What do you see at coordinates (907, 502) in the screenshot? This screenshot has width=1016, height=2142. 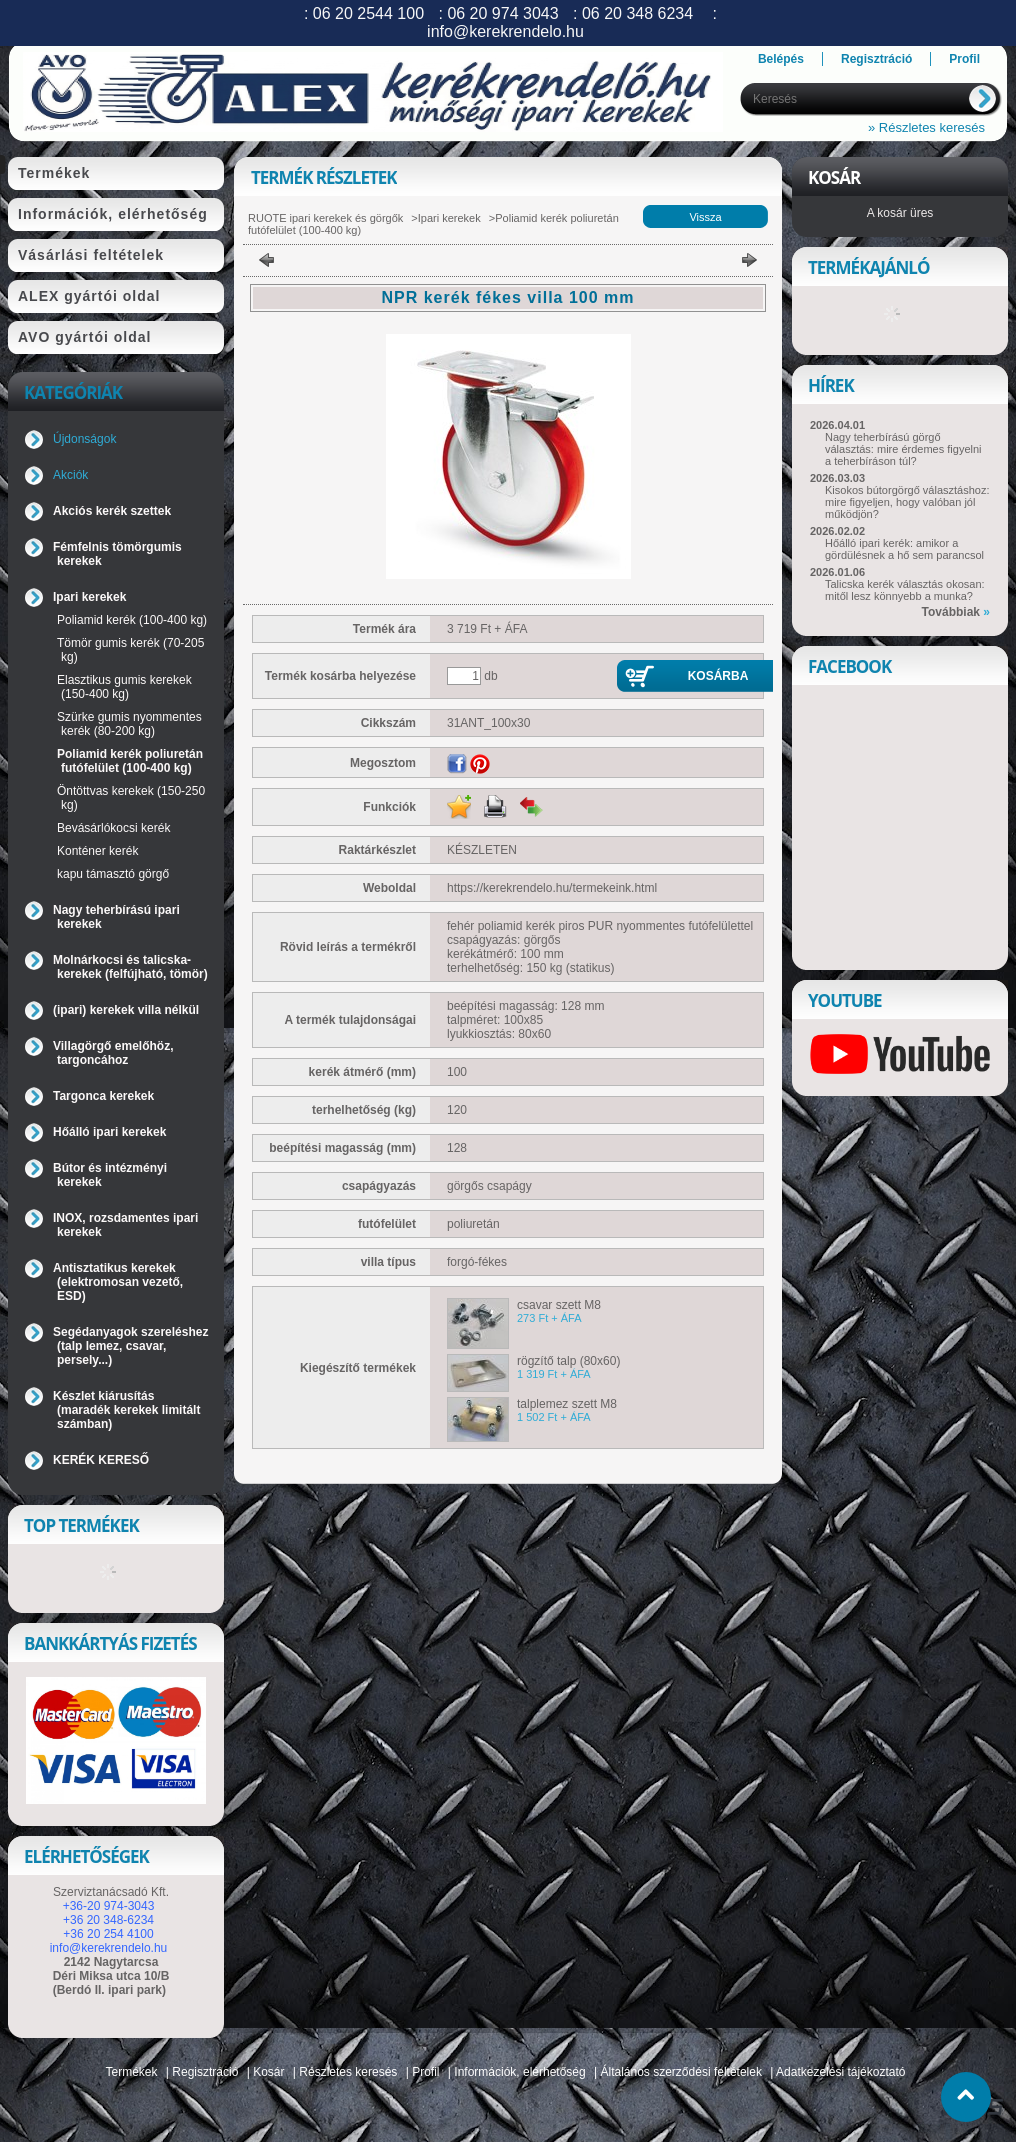 I see `Kisokos bútorgörgő választáshoz: mire figyeljen, hogy valóban jól működjön?` at bounding box center [907, 502].